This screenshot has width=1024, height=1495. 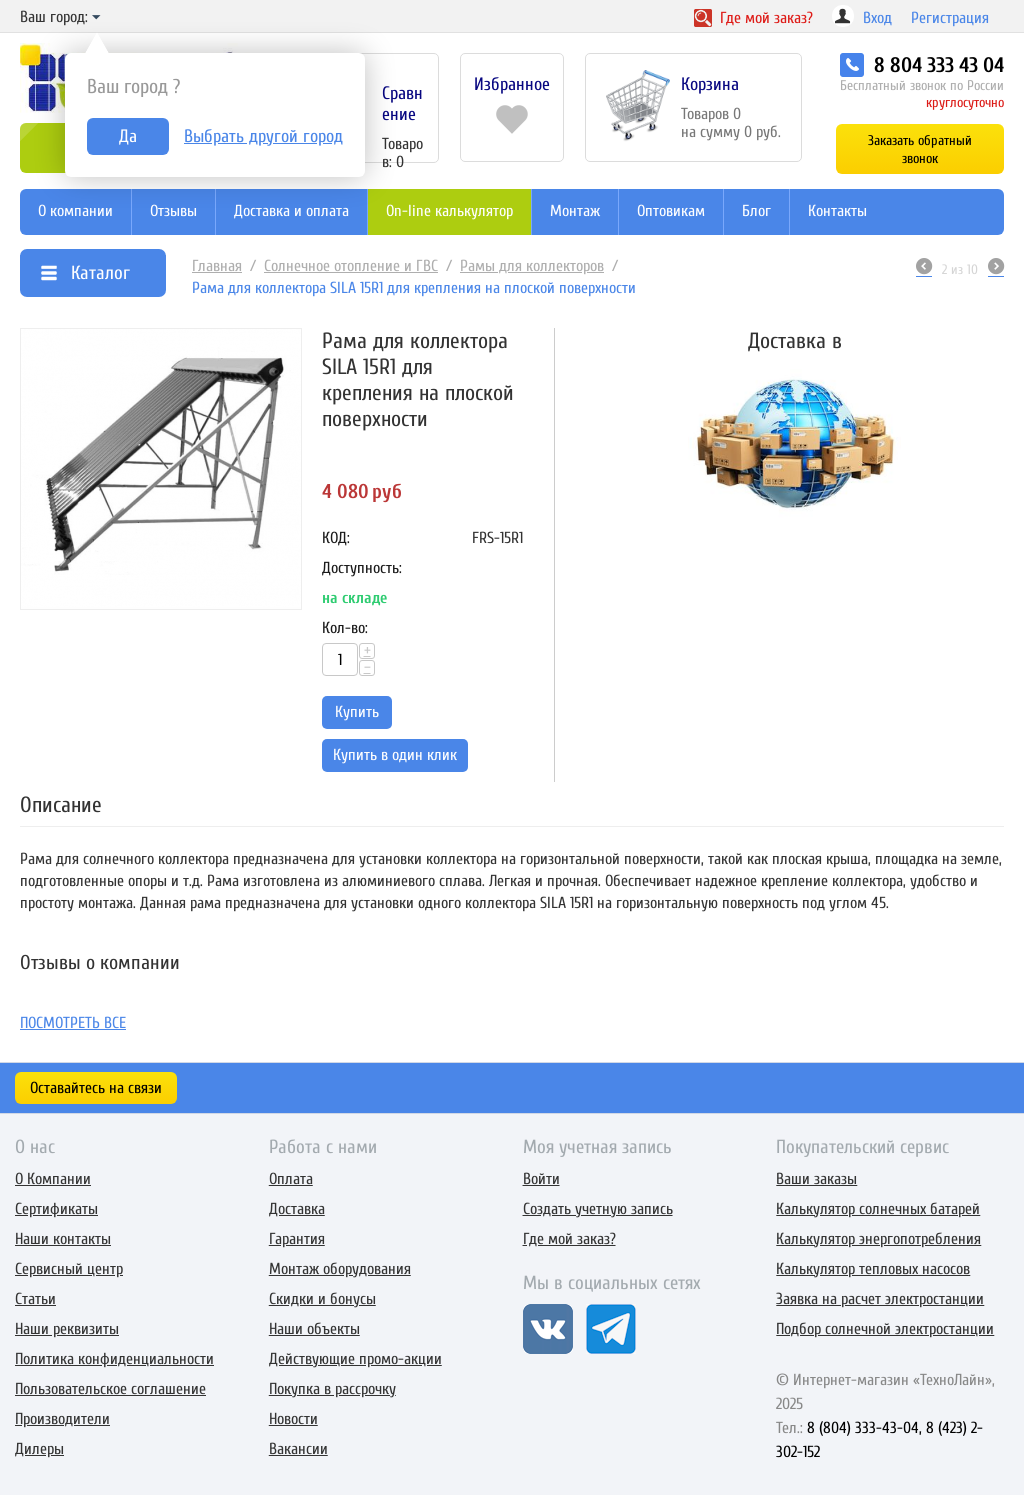 I want to click on Купить, so click(x=357, y=712).